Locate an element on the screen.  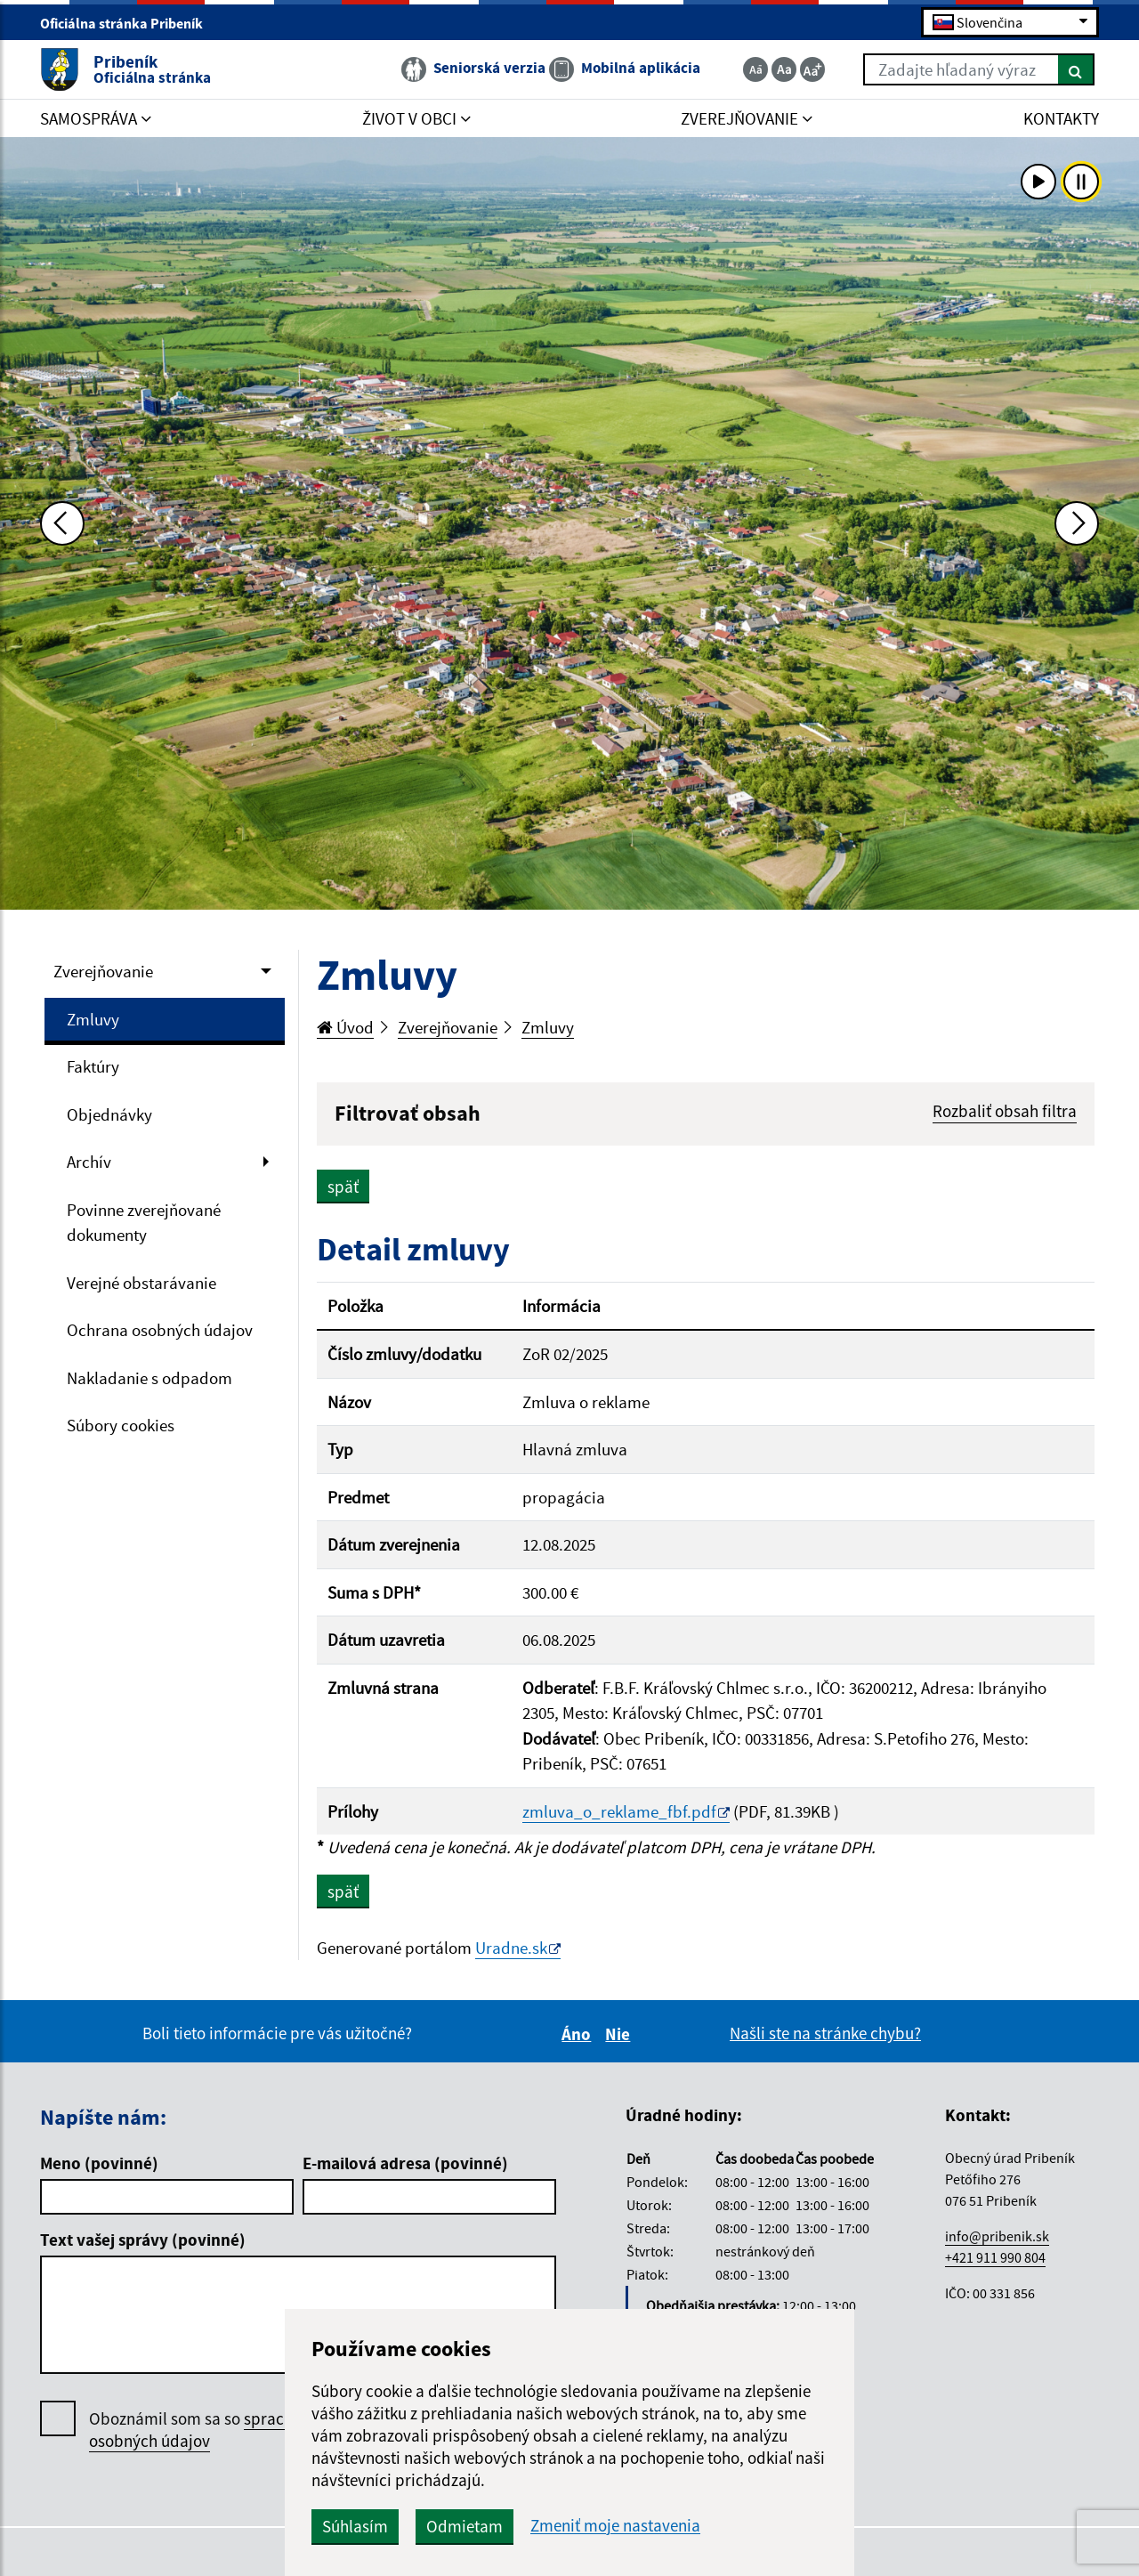
Oboznámil som sa so is located at coordinates (213, 2430).